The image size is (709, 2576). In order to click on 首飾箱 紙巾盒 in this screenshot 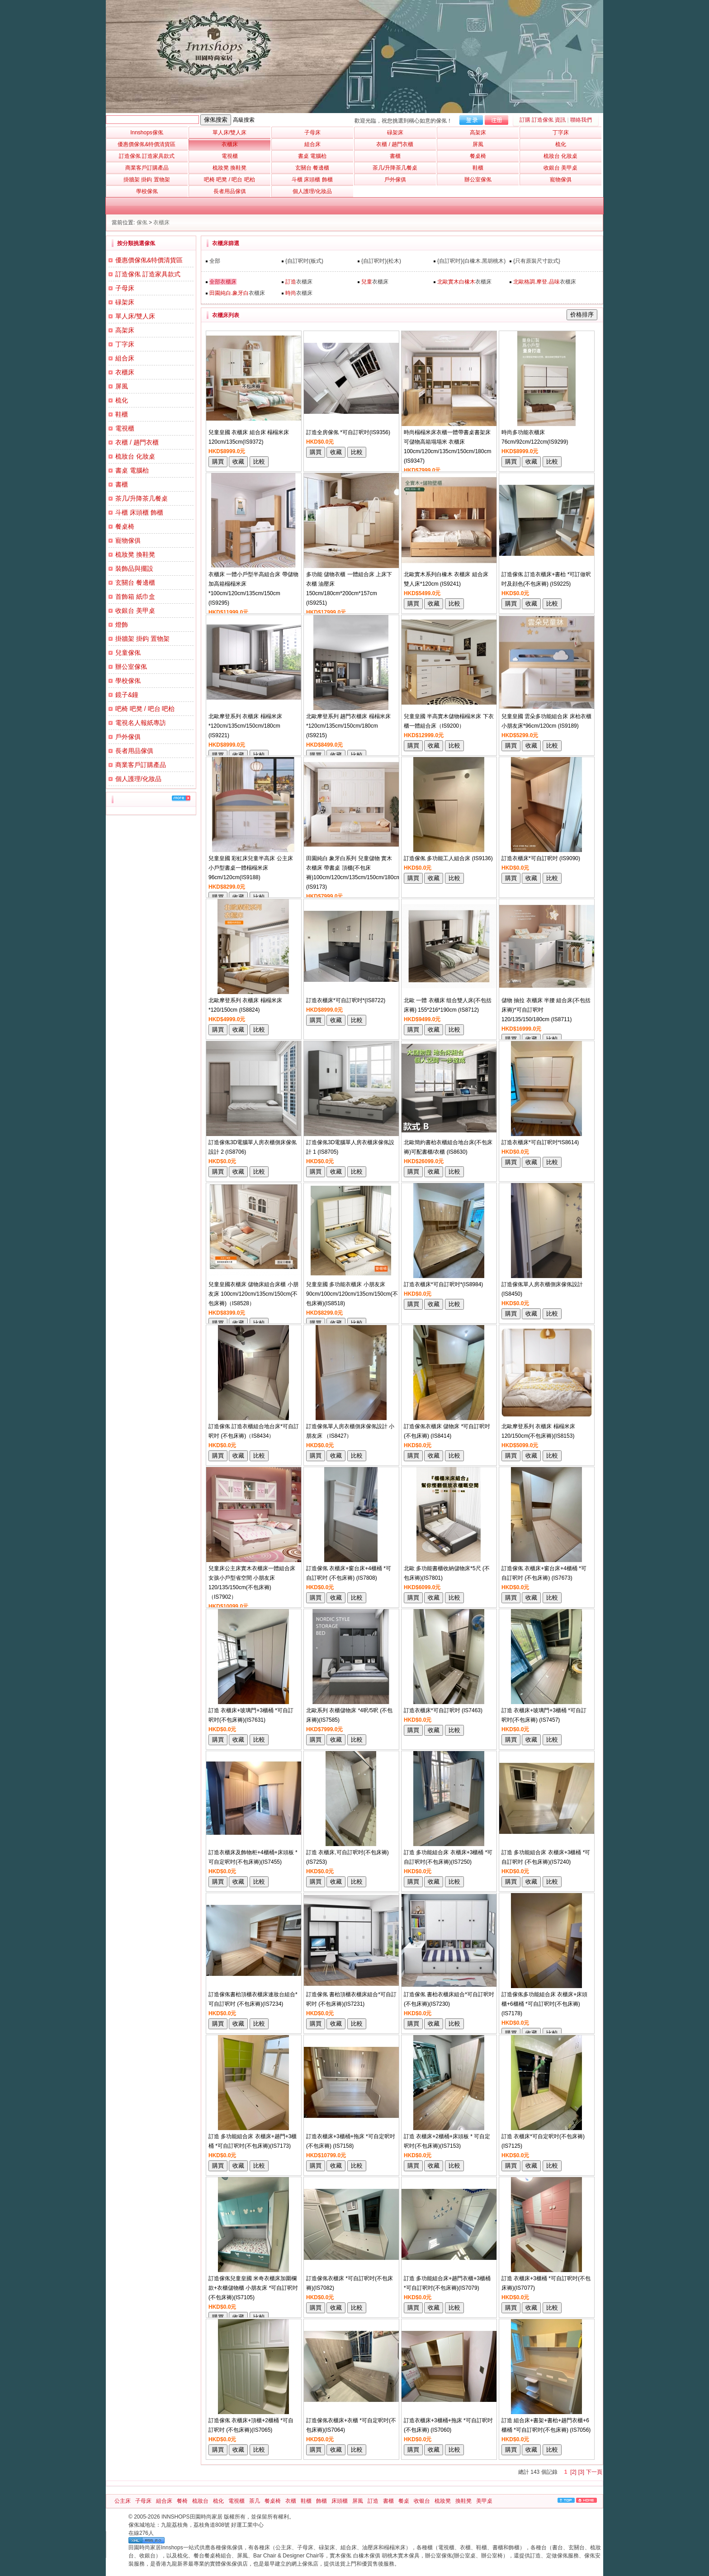, I will do `click(135, 596)`.